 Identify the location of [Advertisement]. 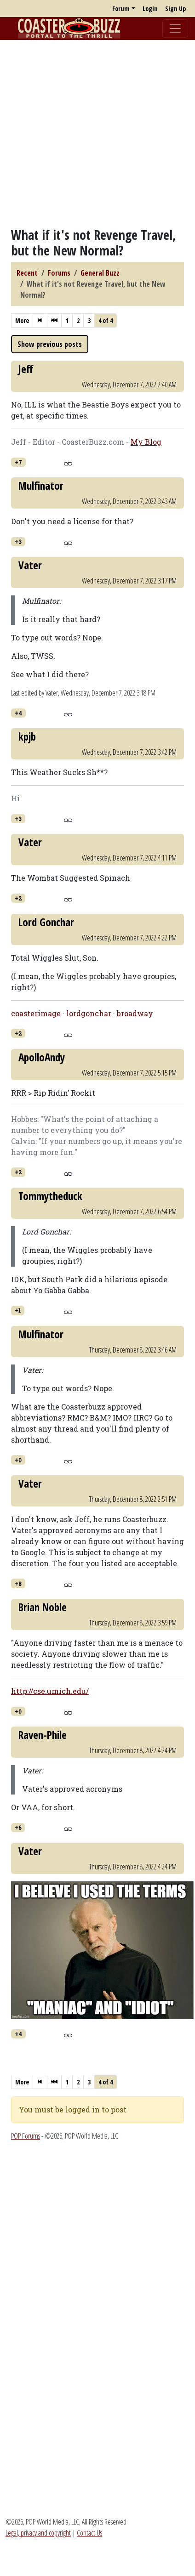
(86, 133).